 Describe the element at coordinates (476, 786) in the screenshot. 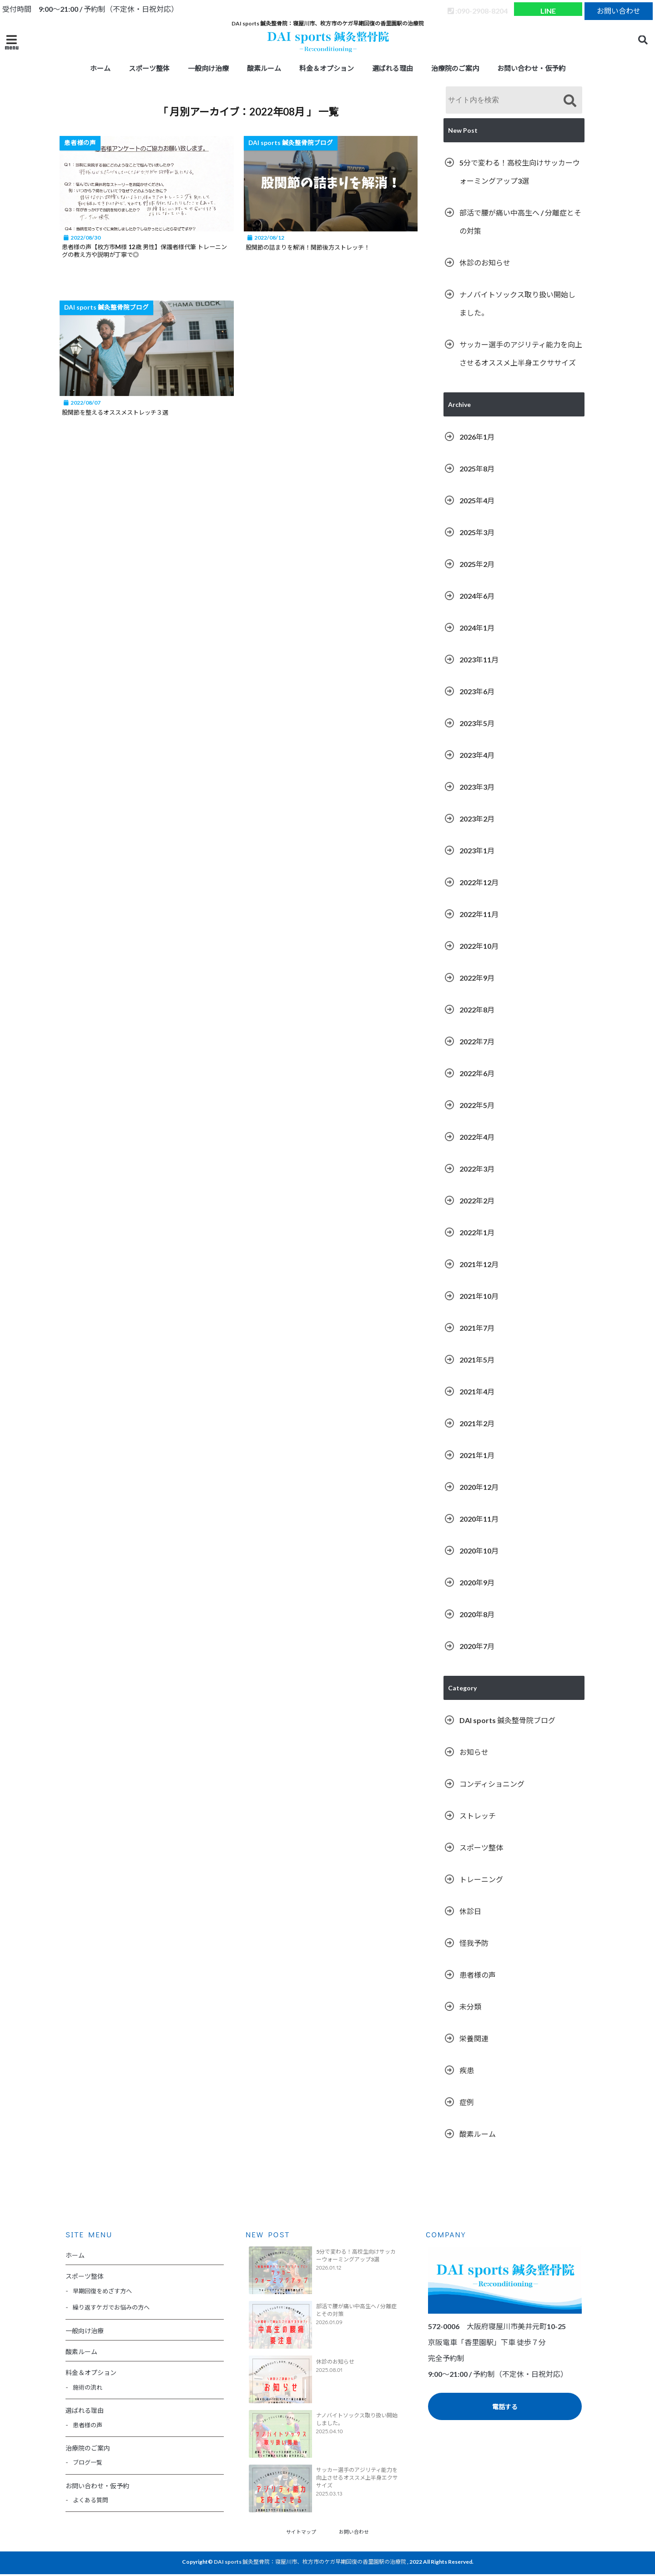

I see `2023年3月` at that location.